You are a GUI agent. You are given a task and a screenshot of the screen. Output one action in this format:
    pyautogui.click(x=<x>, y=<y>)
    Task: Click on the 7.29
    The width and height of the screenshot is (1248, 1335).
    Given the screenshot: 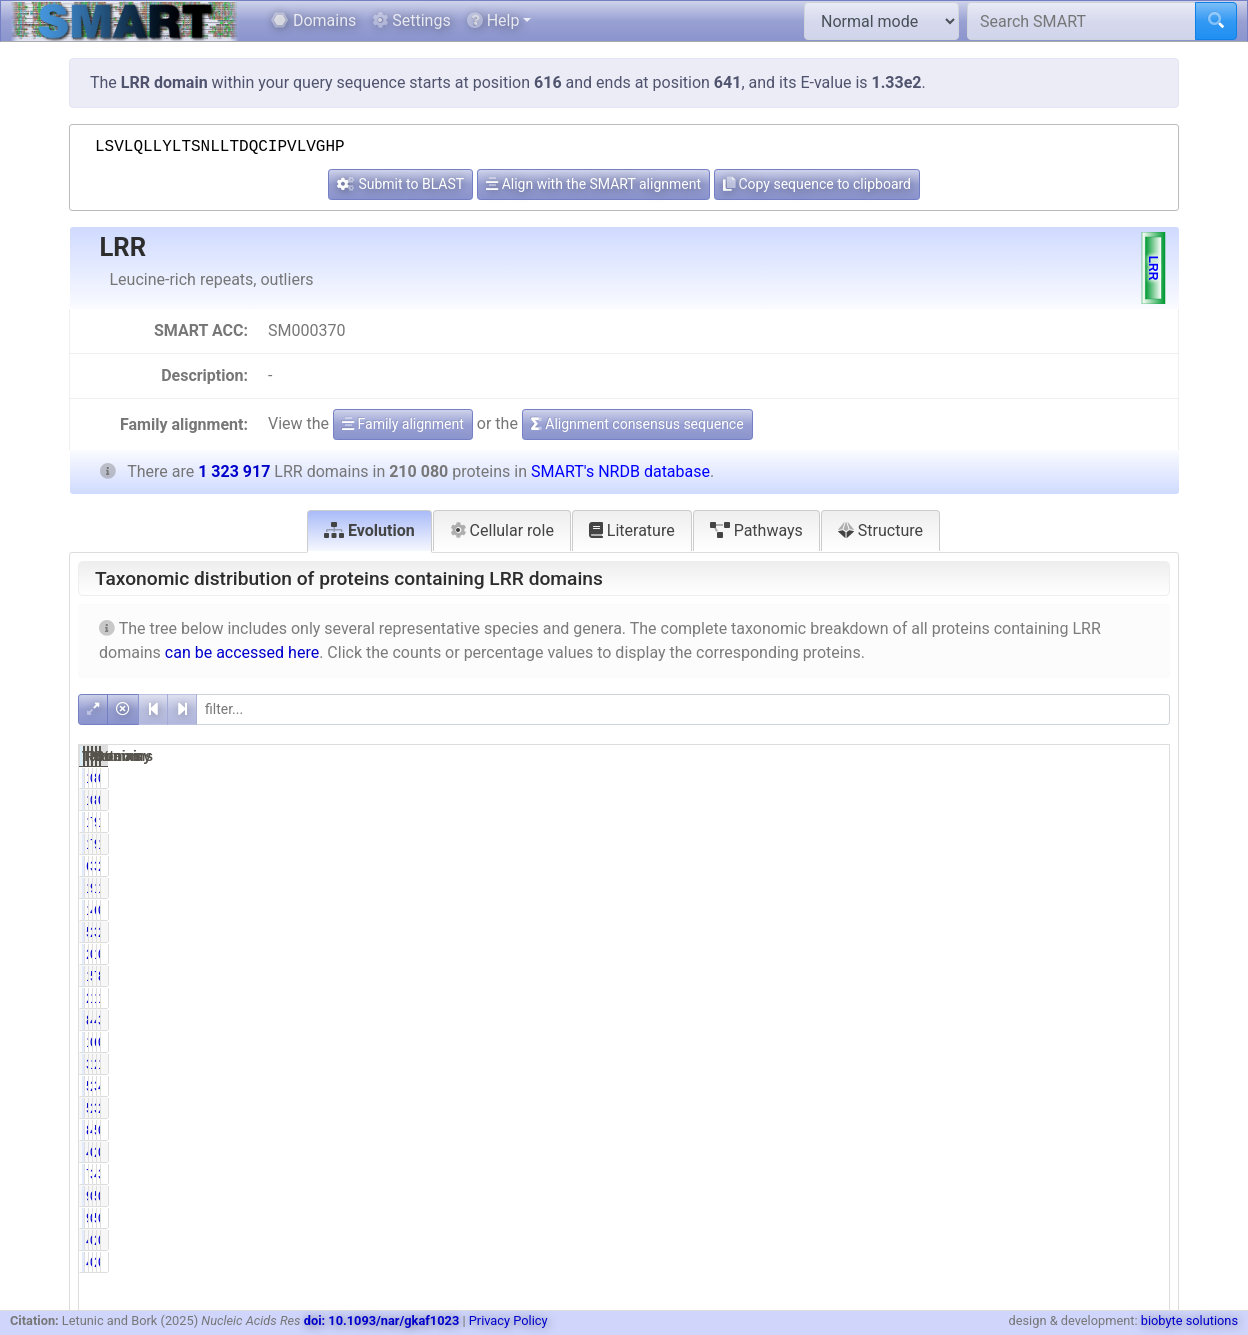 What is the action you would take?
    pyautogui.click(x=988, y=822)
    